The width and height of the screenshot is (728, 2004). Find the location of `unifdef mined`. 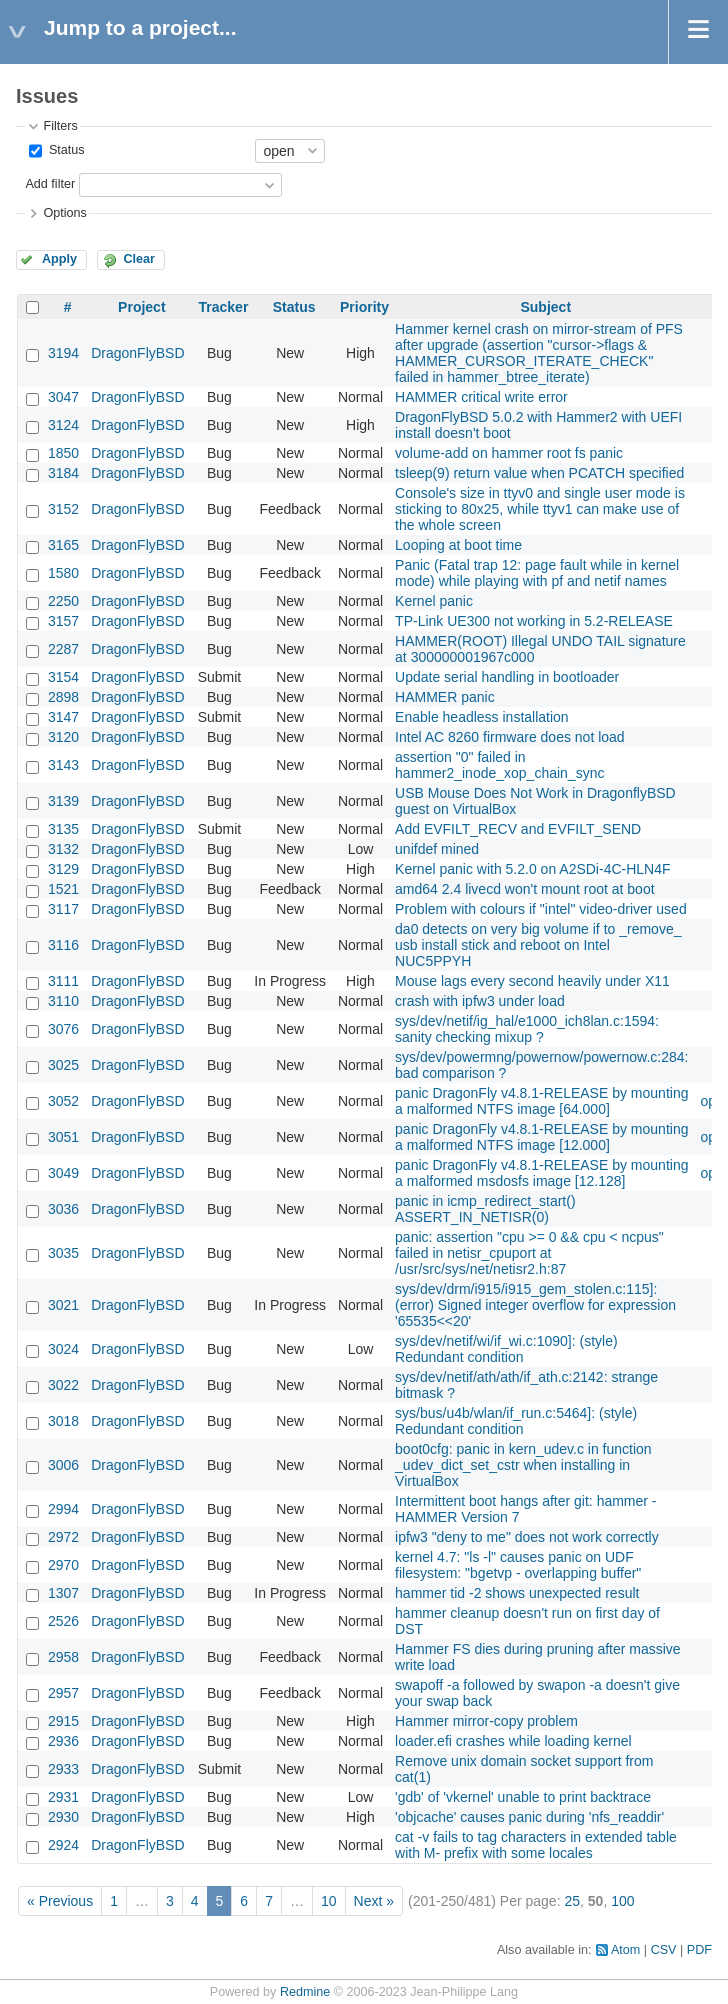

unifdef mined is located at coordinates (437, 849).